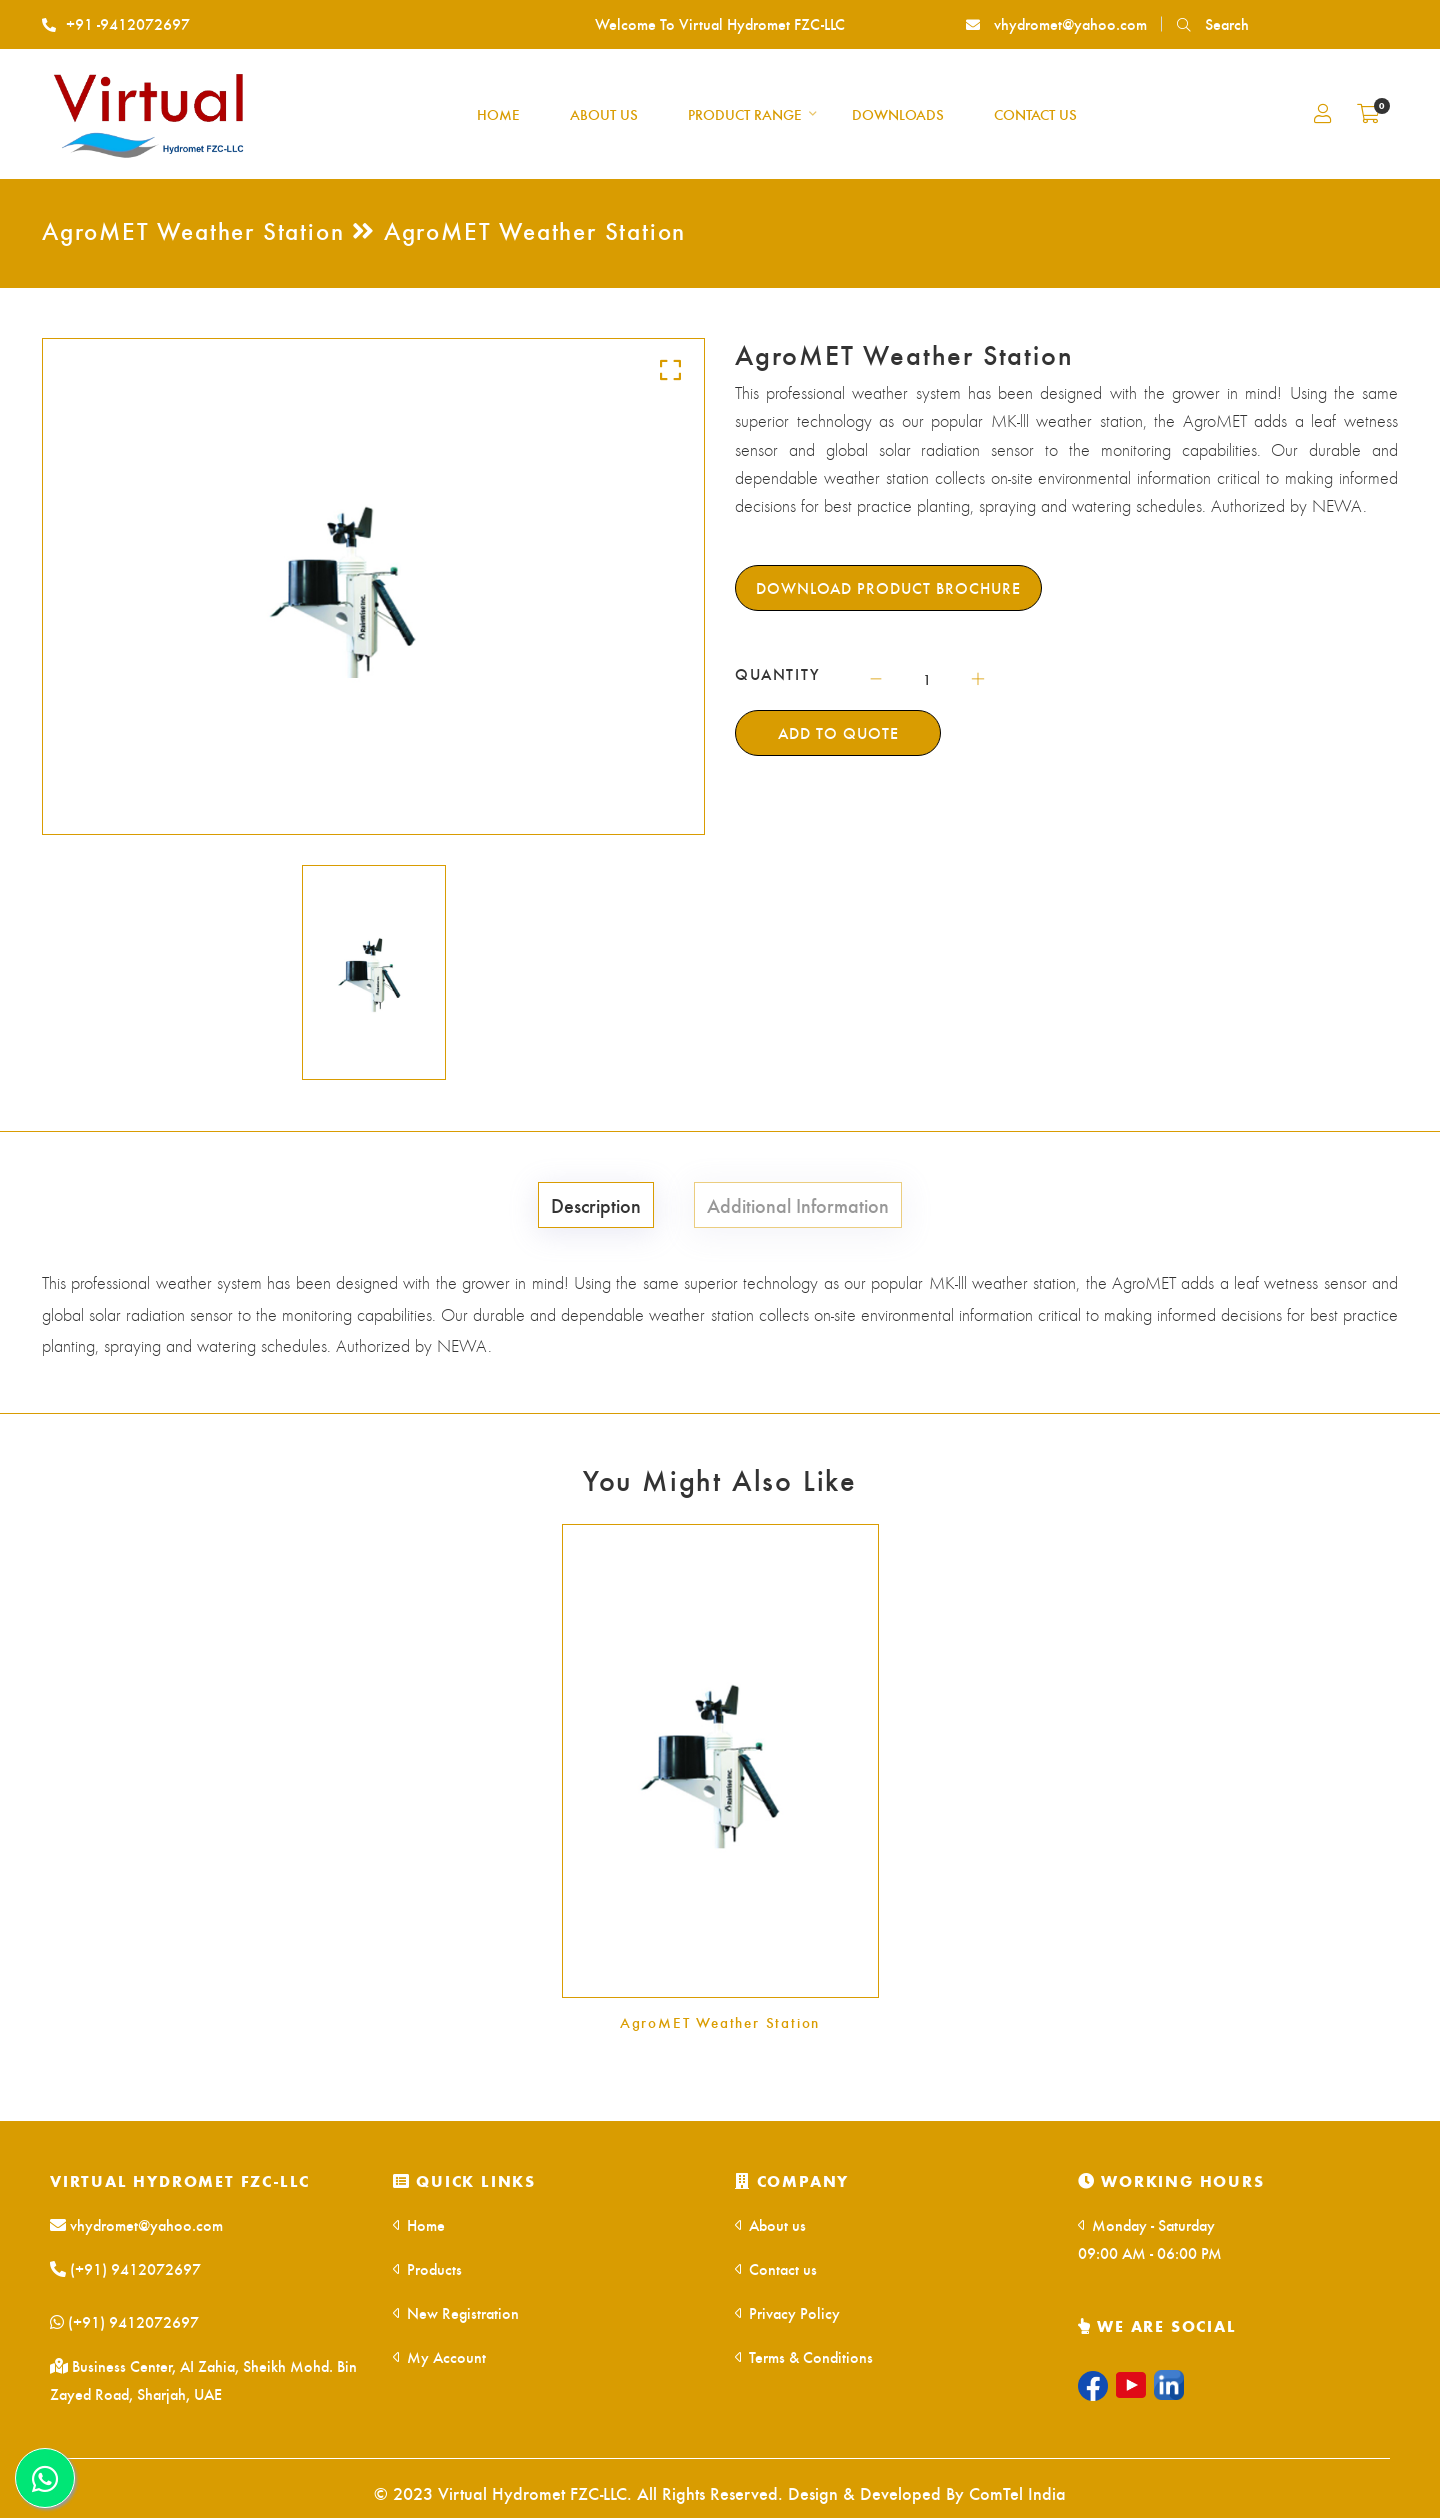 The image size is (1440, 2518). I want to click on Search, so click(1213, 23).